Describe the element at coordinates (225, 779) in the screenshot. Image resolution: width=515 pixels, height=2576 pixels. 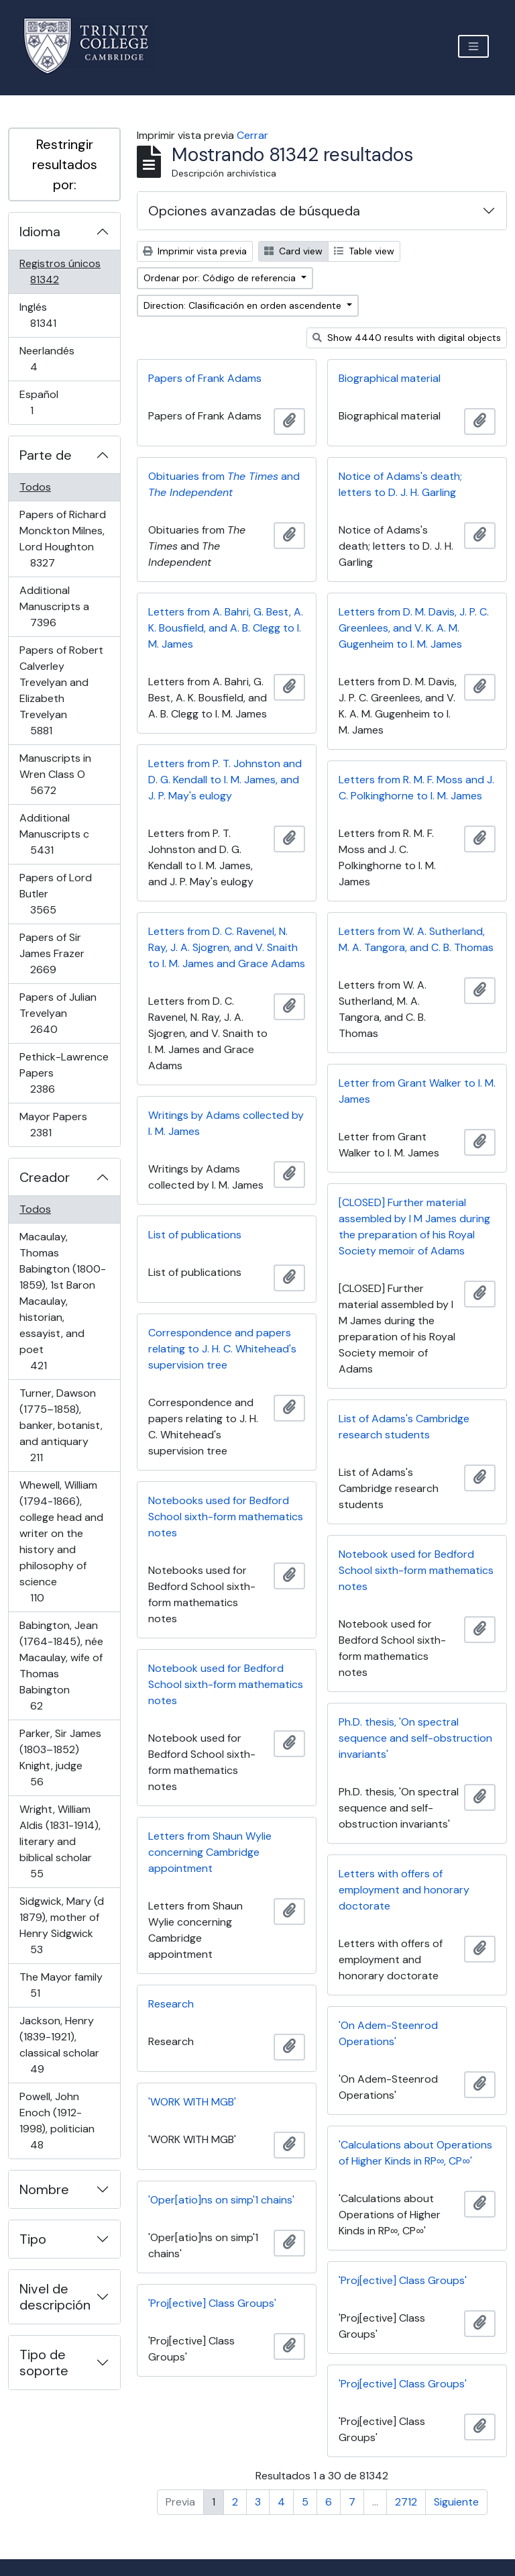
I see `Letters from P. T. Johnston and D. G. Kendall to I. M. James, and J. P. May's eulogy` at that location.